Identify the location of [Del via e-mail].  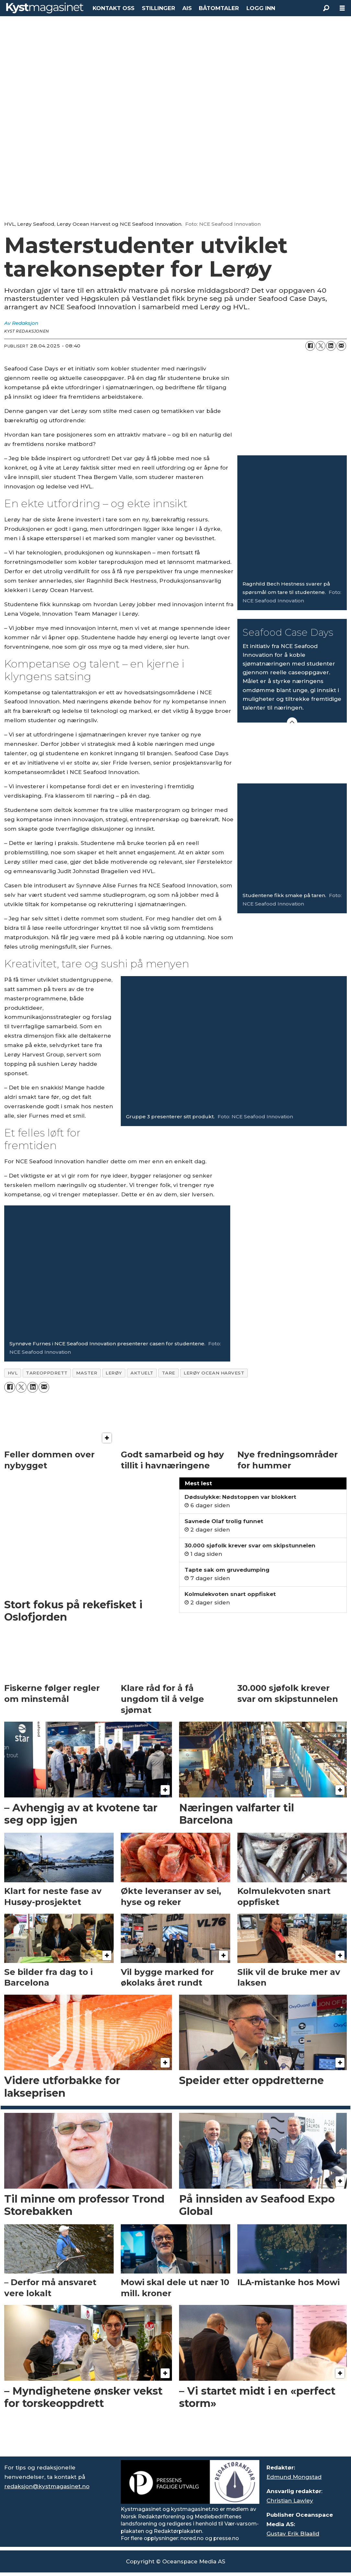
(341, 346).